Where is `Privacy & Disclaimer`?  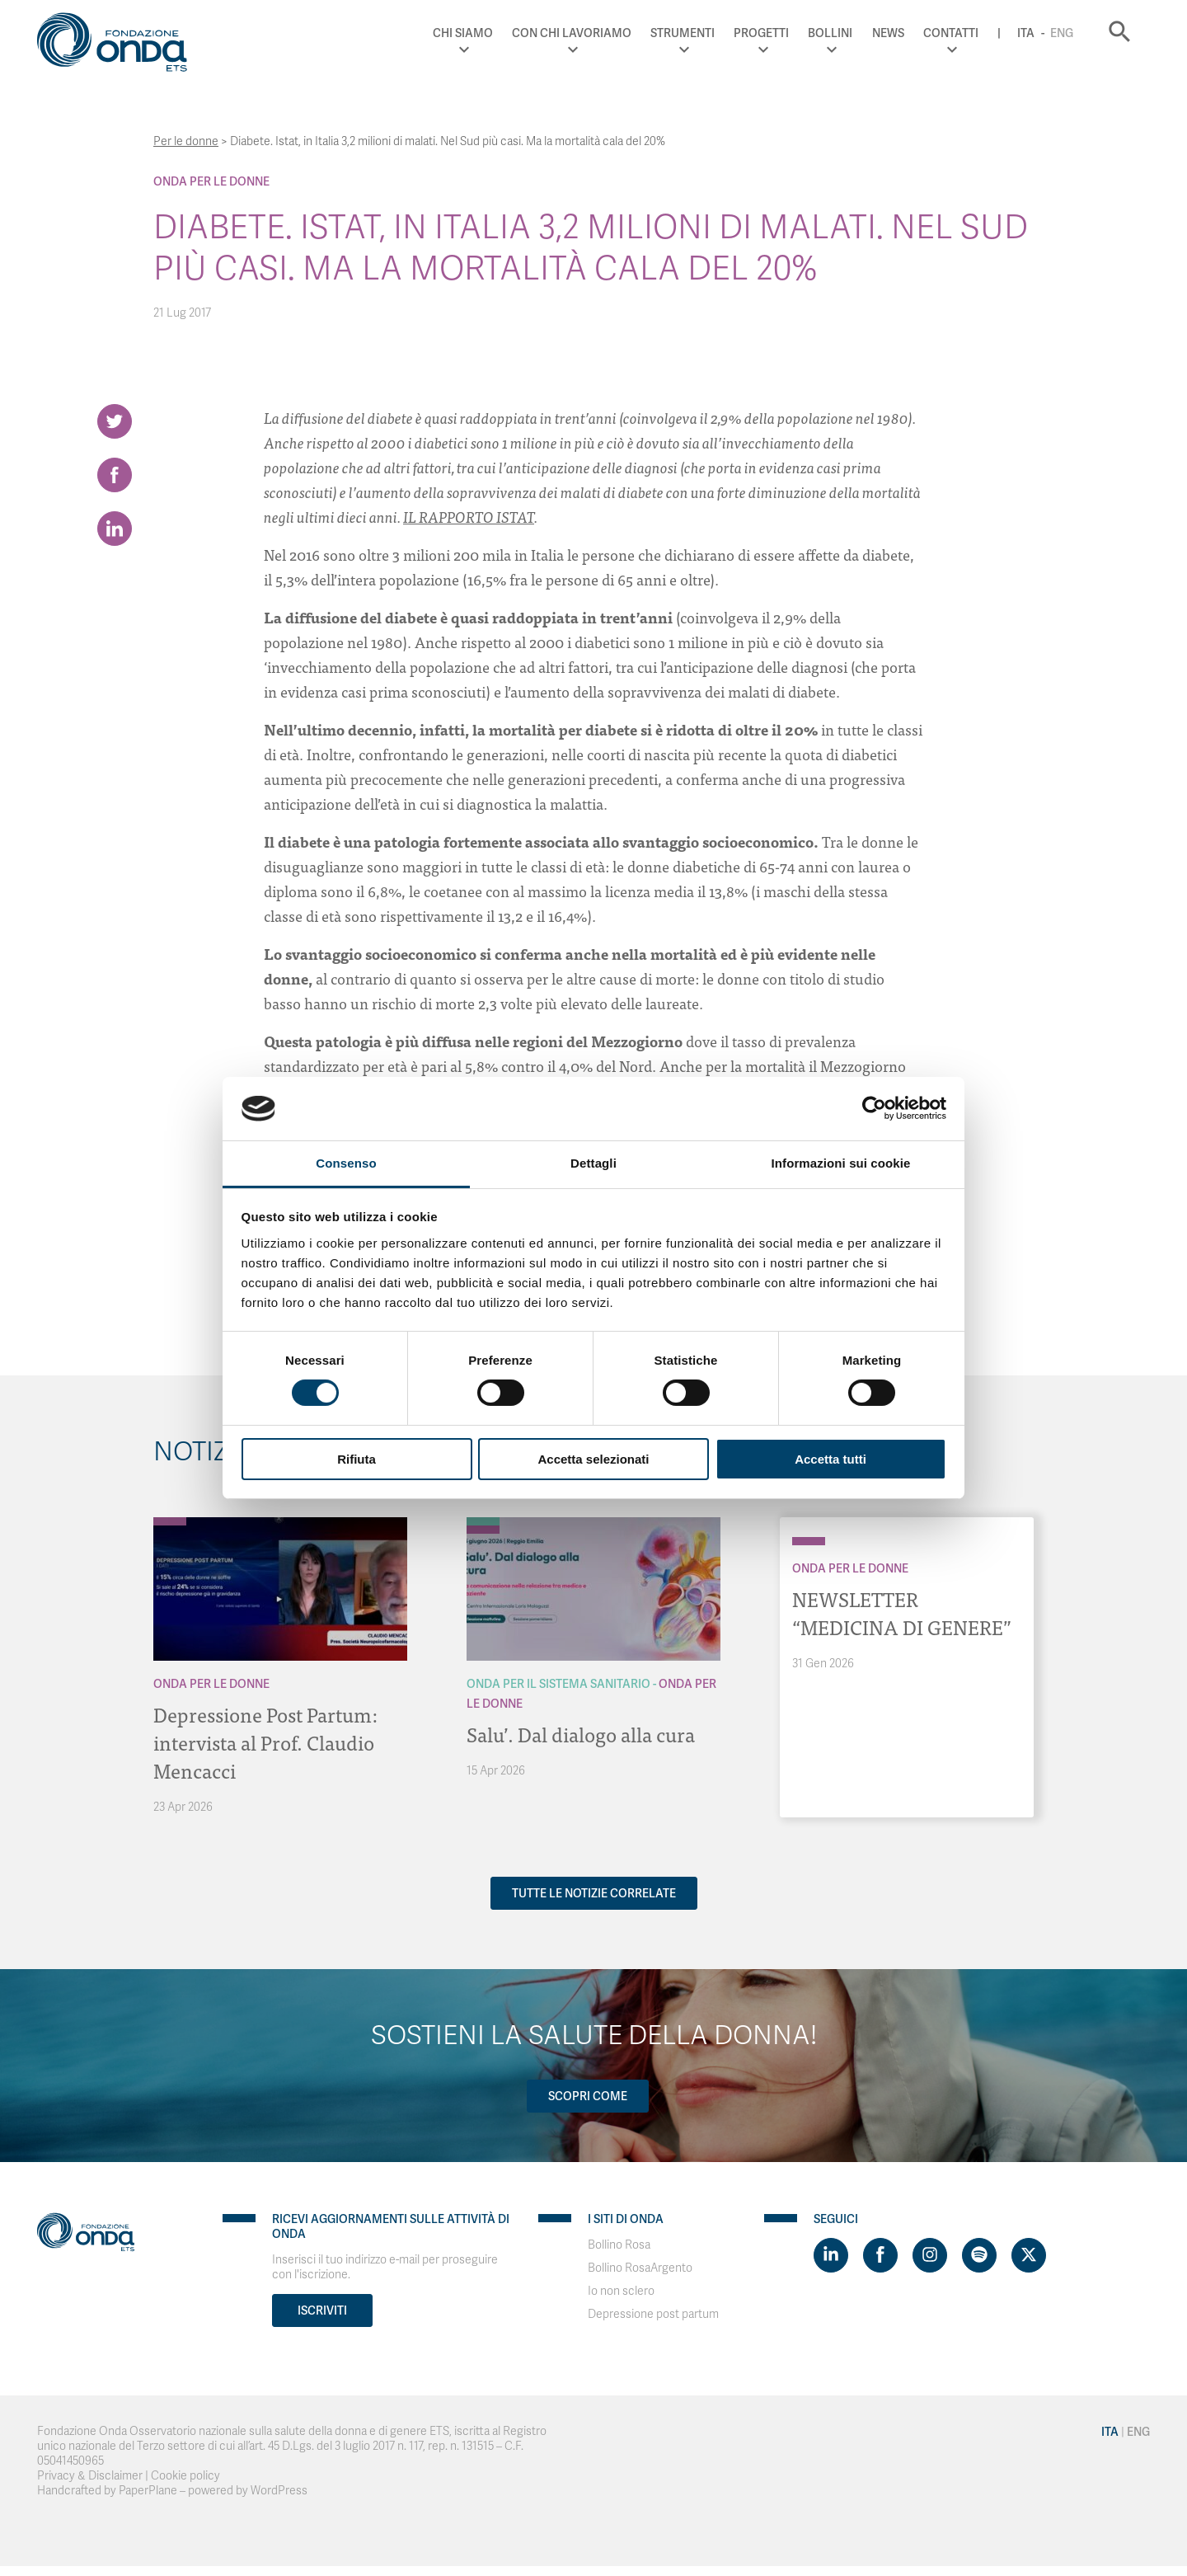
Privacy & Disclaimer is located at coordinates (90, 2476).